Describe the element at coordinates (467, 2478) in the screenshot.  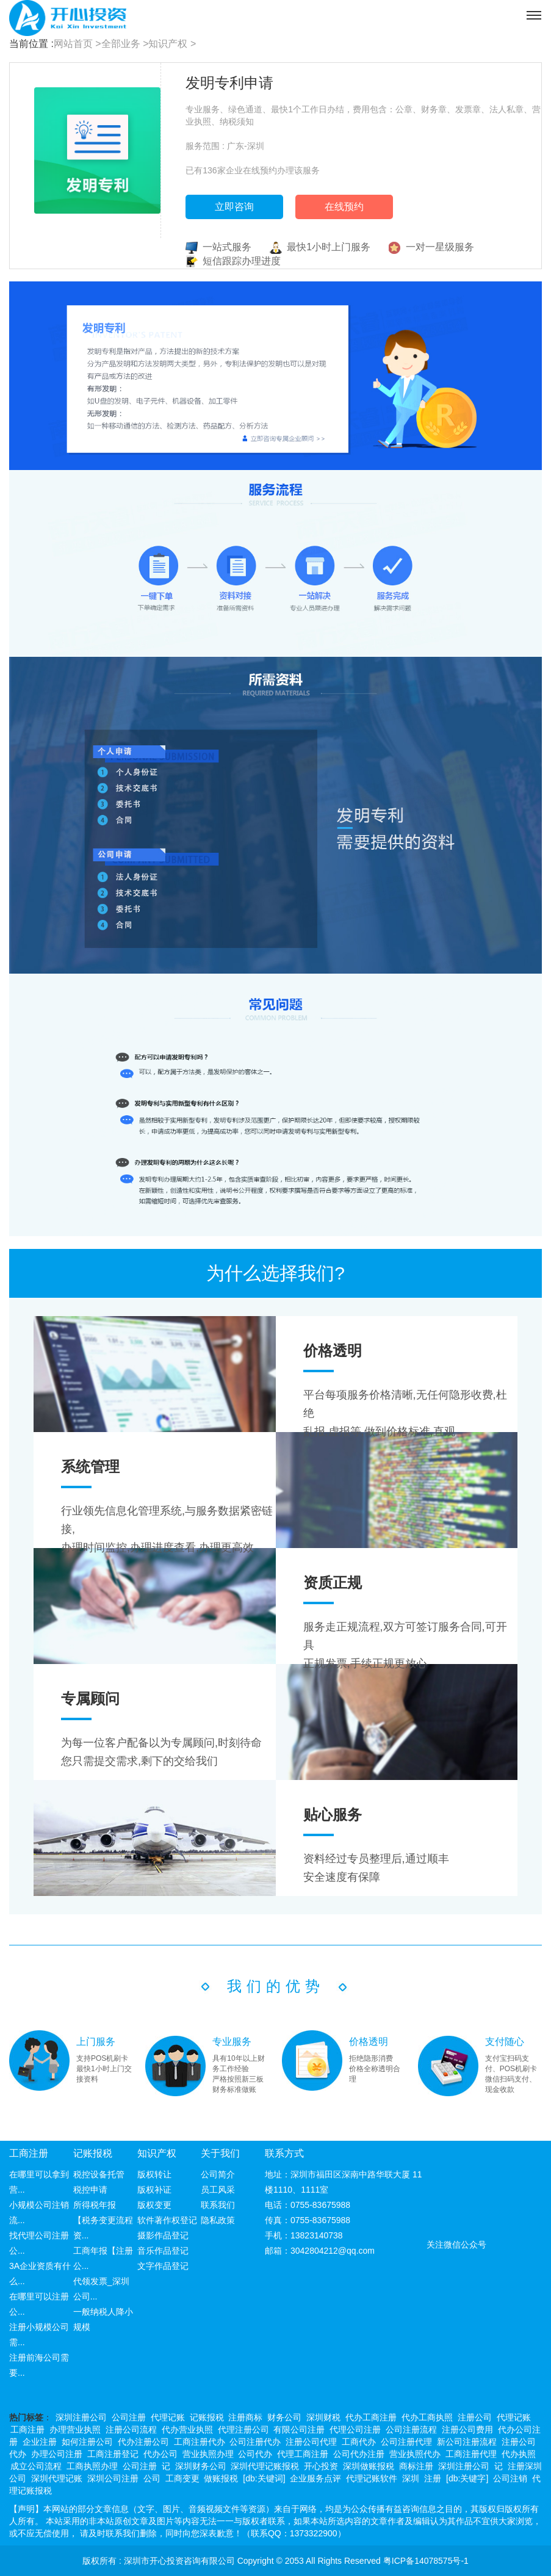
I see `[db:关键字]` at that location.